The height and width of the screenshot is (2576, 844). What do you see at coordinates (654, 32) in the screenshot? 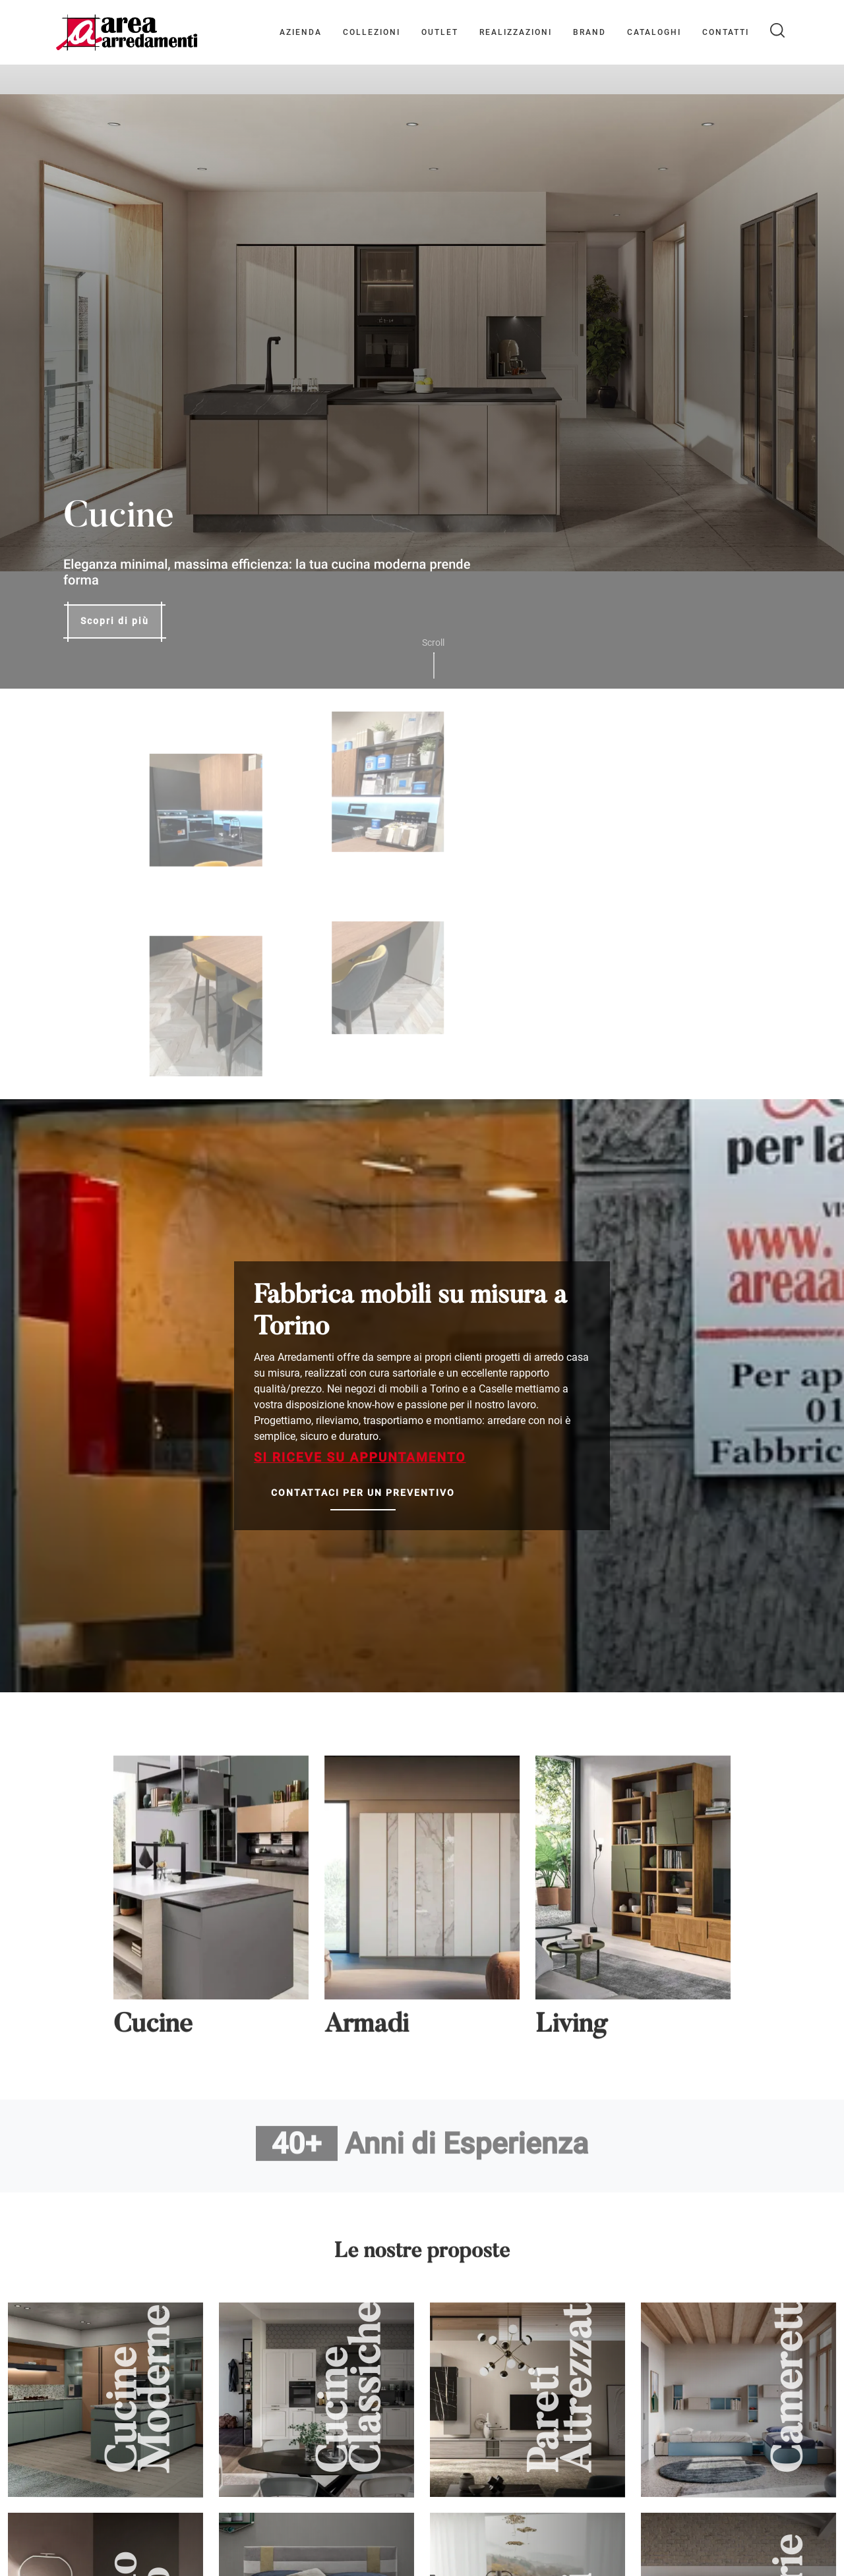
I see `Cataloghi` at bounding box center [654, 32].